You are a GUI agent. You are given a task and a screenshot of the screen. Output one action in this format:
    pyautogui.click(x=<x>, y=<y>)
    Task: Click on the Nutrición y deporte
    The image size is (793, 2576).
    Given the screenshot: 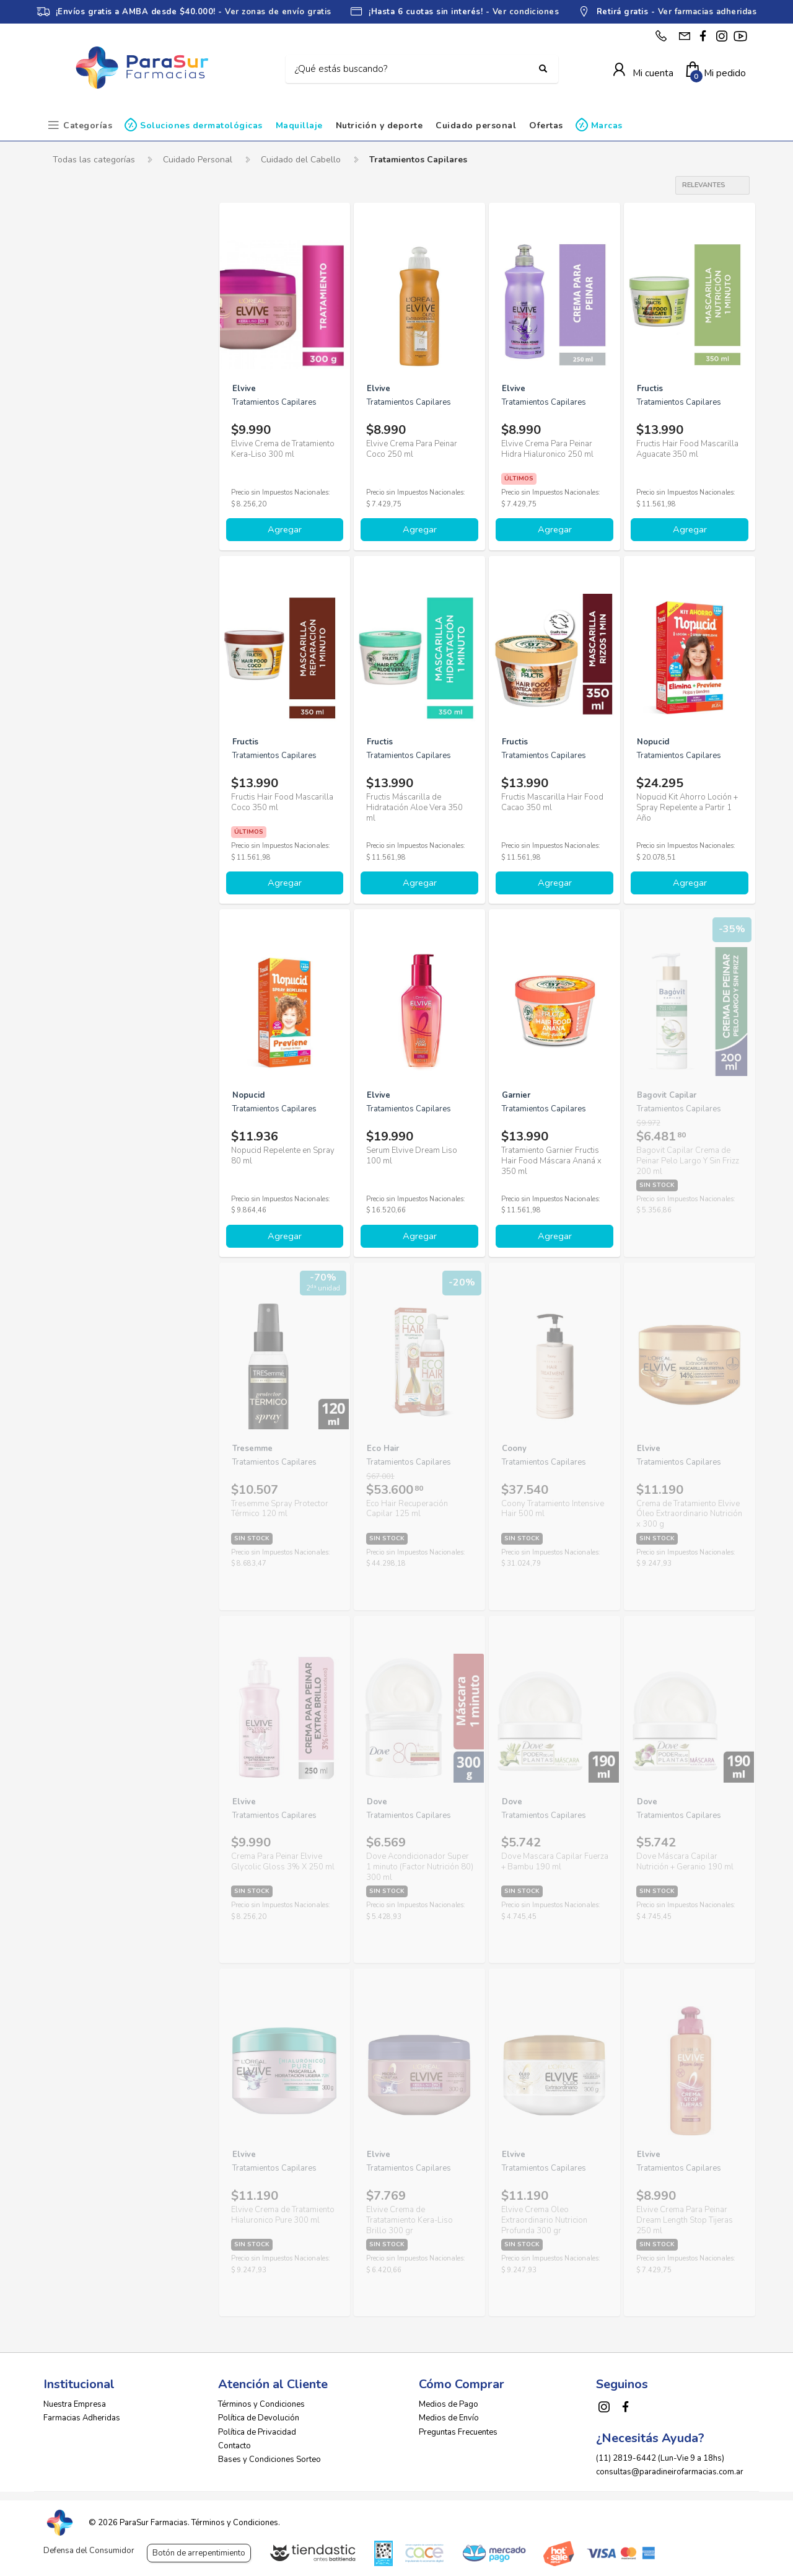 What is the action you would take?
    pyautogui.click(x=379, y=125)
    